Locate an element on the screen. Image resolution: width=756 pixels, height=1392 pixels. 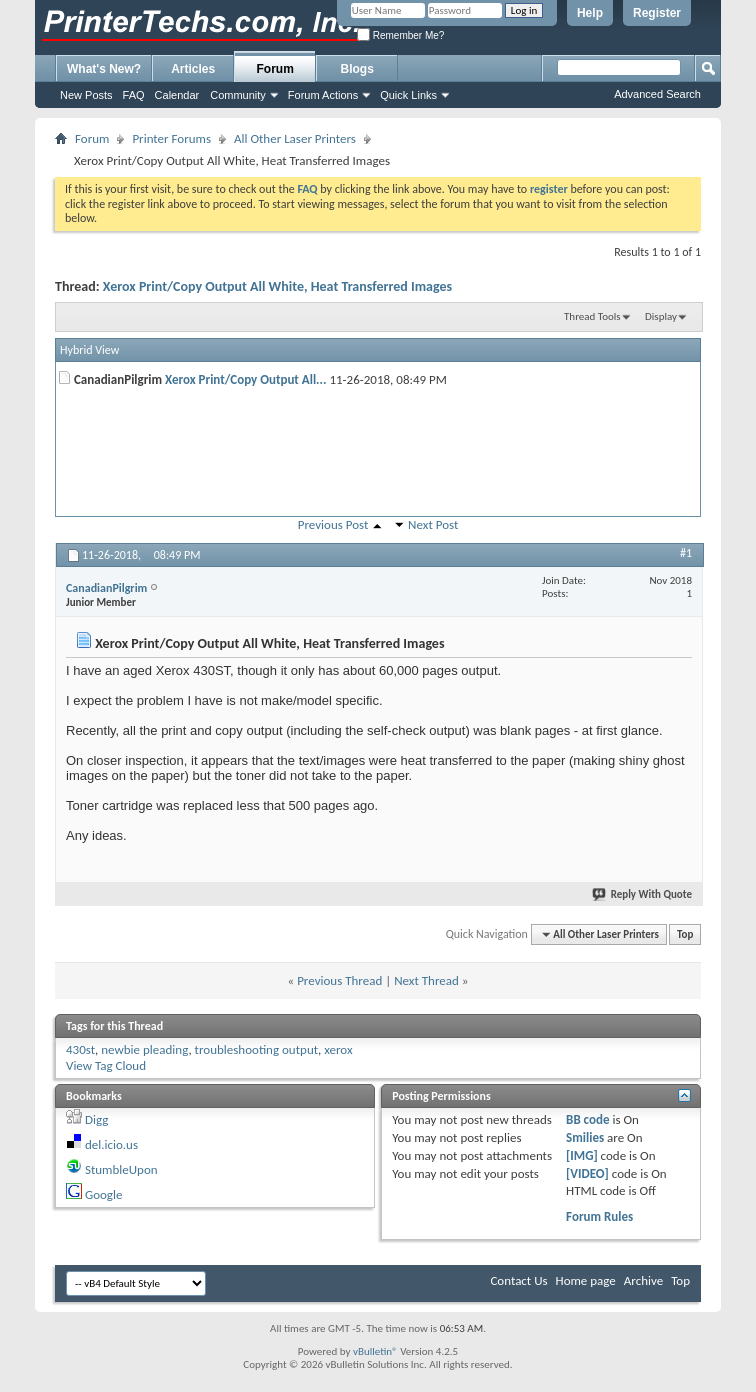
Forum Rules is located at coordinates (599, 1216).